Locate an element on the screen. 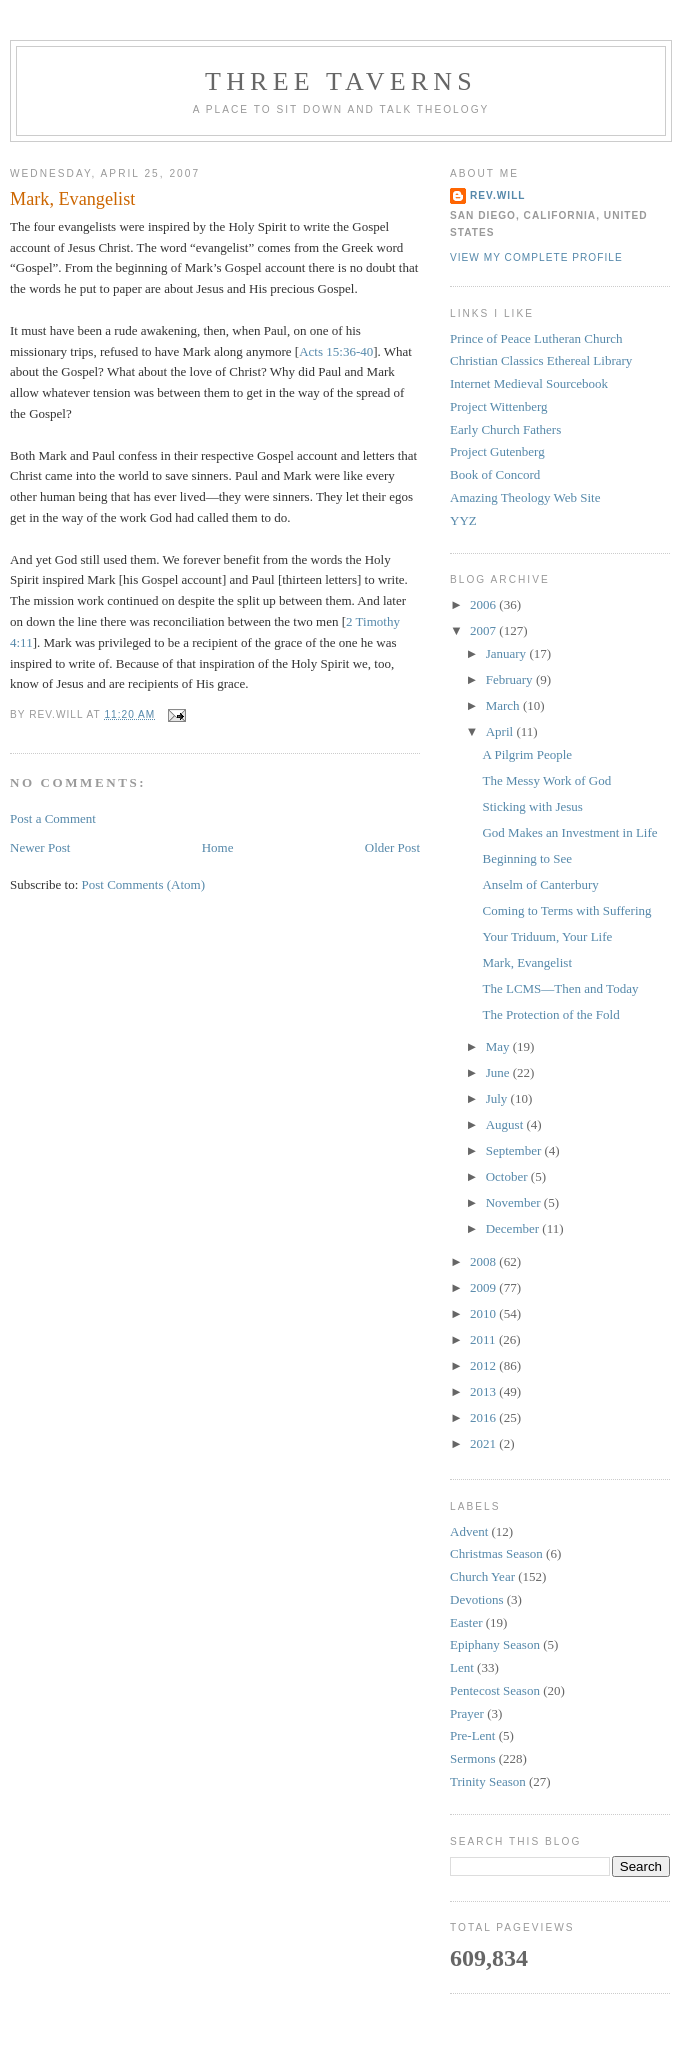 The image size is (680, 2054). The Messy Work of God is located at coordinates (546, 780).